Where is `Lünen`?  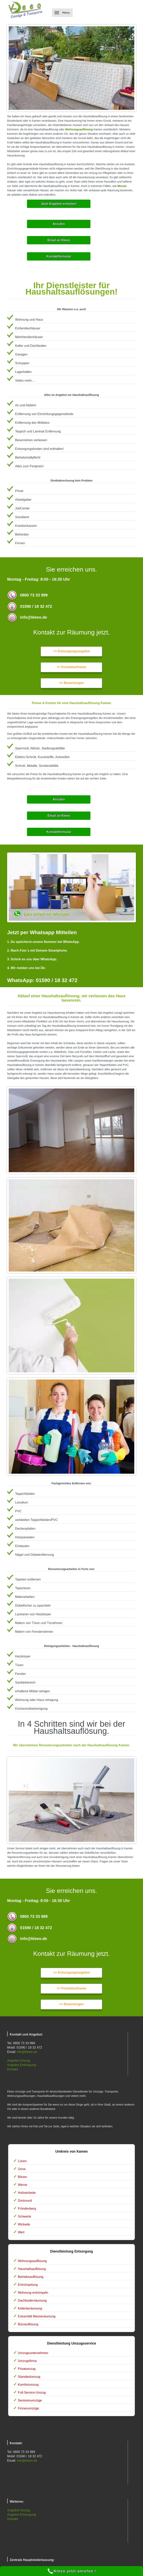 Lünen is located at coordinates (22, 2161).